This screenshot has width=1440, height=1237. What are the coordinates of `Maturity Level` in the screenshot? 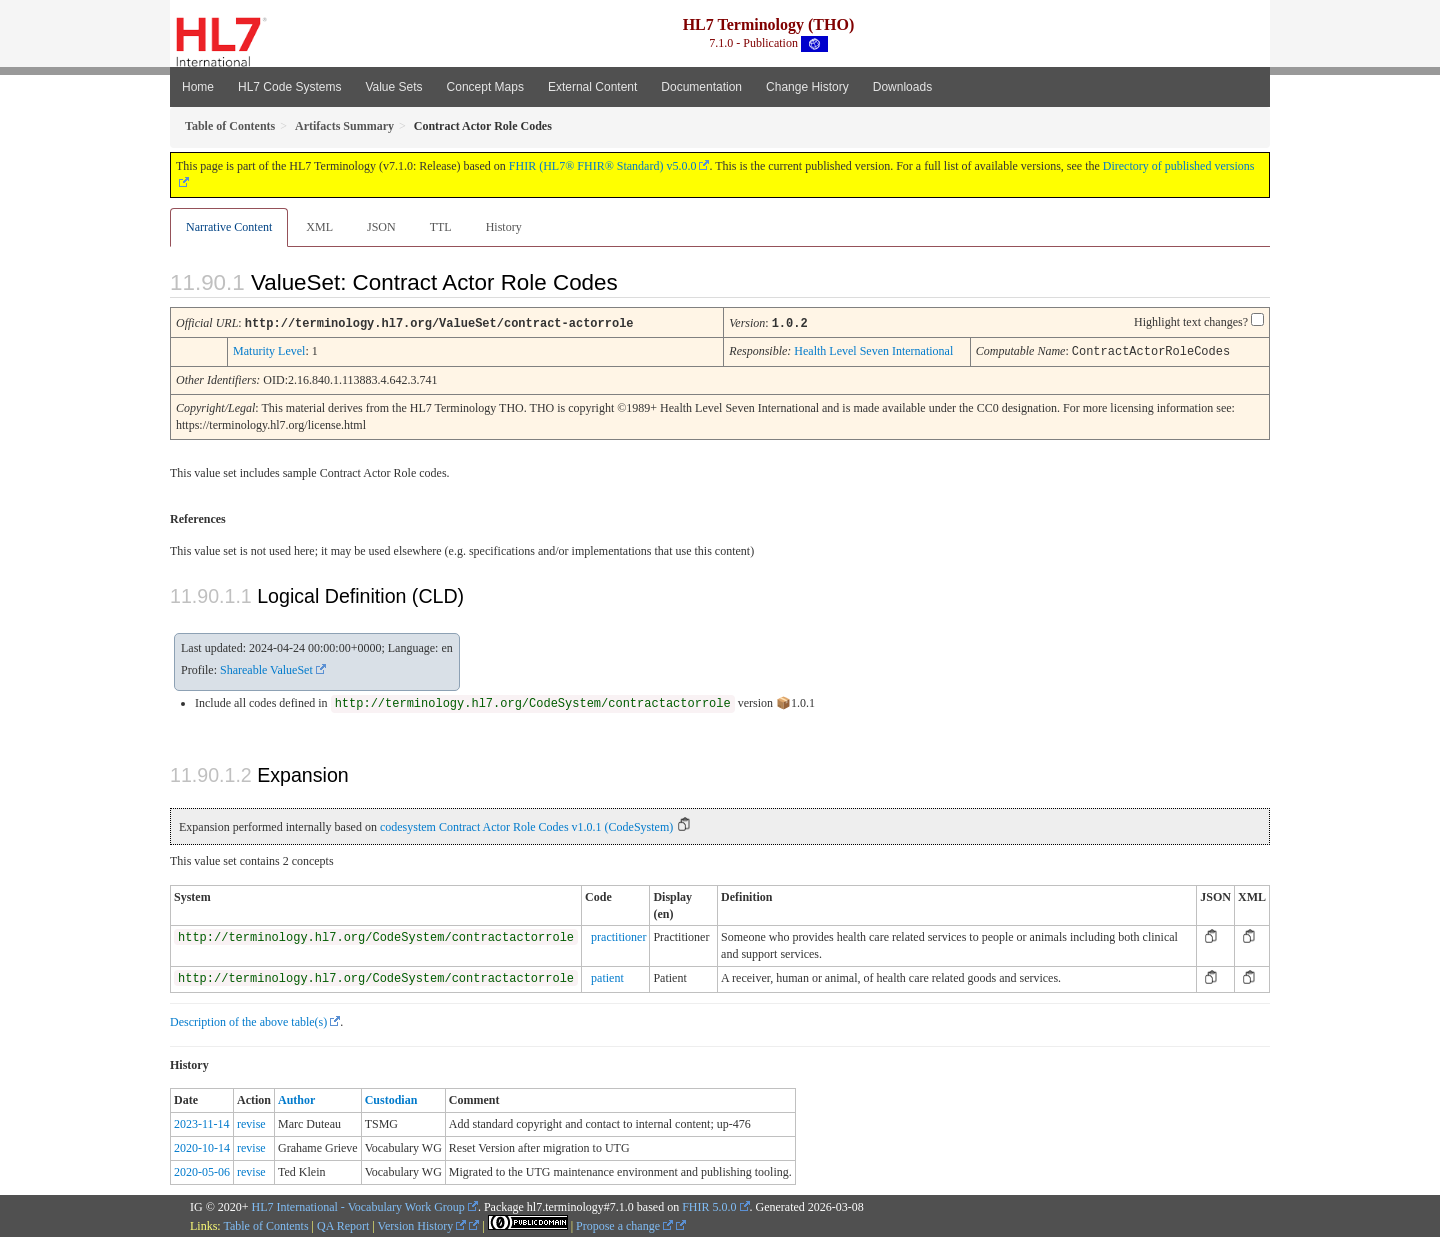 It's located at (269, 350).